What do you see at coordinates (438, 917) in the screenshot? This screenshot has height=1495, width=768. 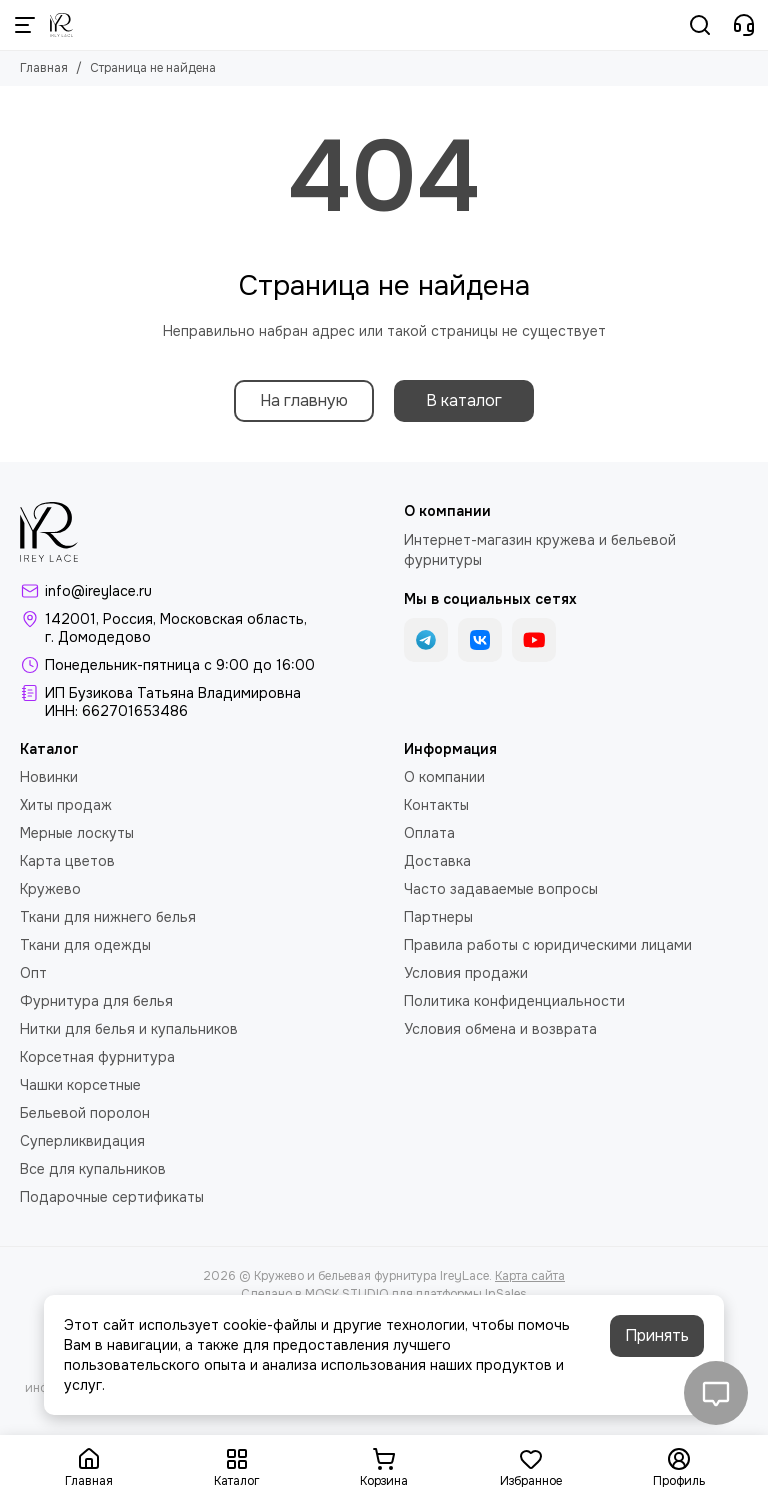 I see `Партнеры` at bounding box center [438, 917].